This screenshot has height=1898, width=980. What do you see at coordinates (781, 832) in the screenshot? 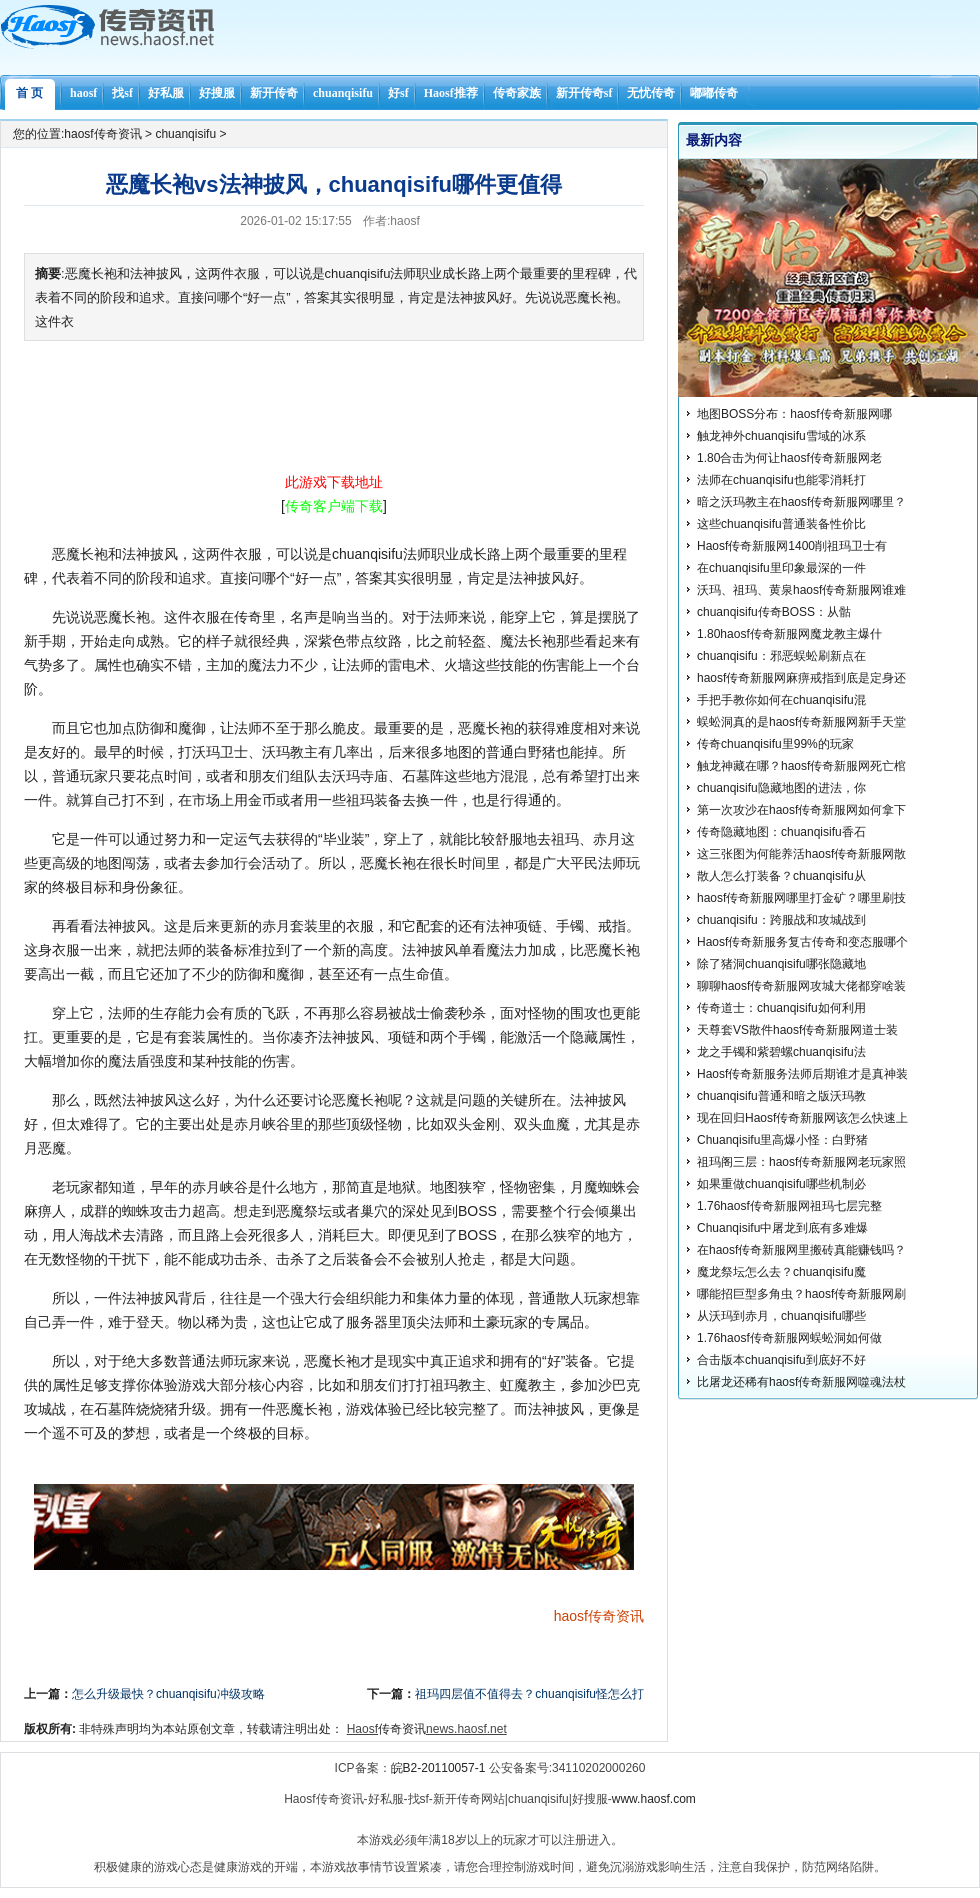
I see `传奇隐藏地图：chuanqisifu香石` at bounding box center [781, 832].